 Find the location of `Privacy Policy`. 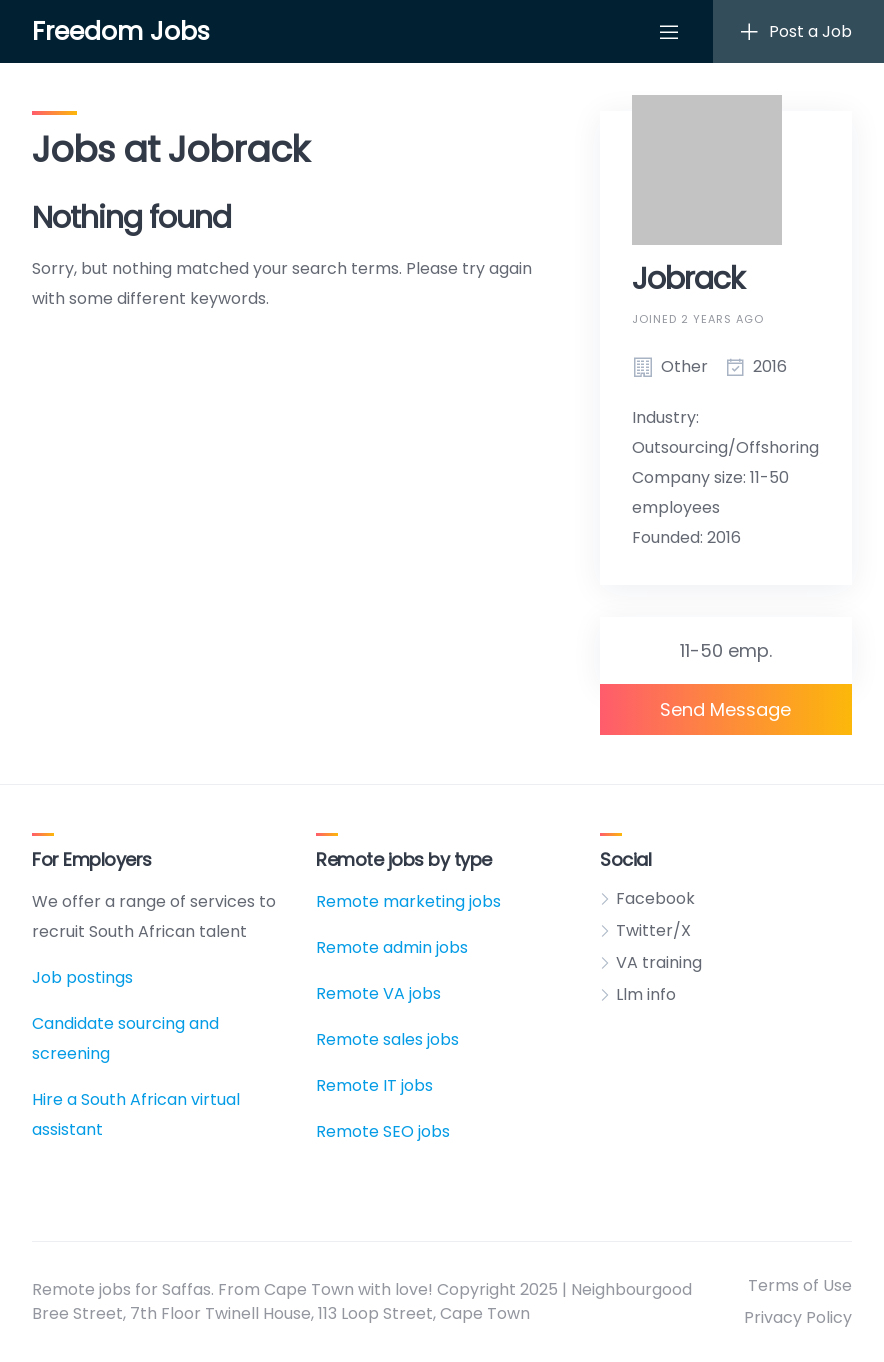

Privacy Policy is located at coordinates (798, 1317).